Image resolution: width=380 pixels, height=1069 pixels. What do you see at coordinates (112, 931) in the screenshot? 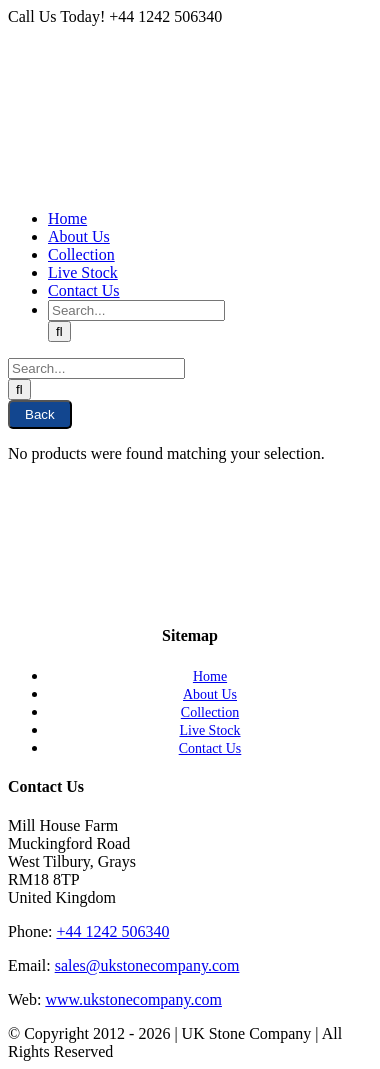
I see `+44 1242 506340` at bounding box center [112, 931].